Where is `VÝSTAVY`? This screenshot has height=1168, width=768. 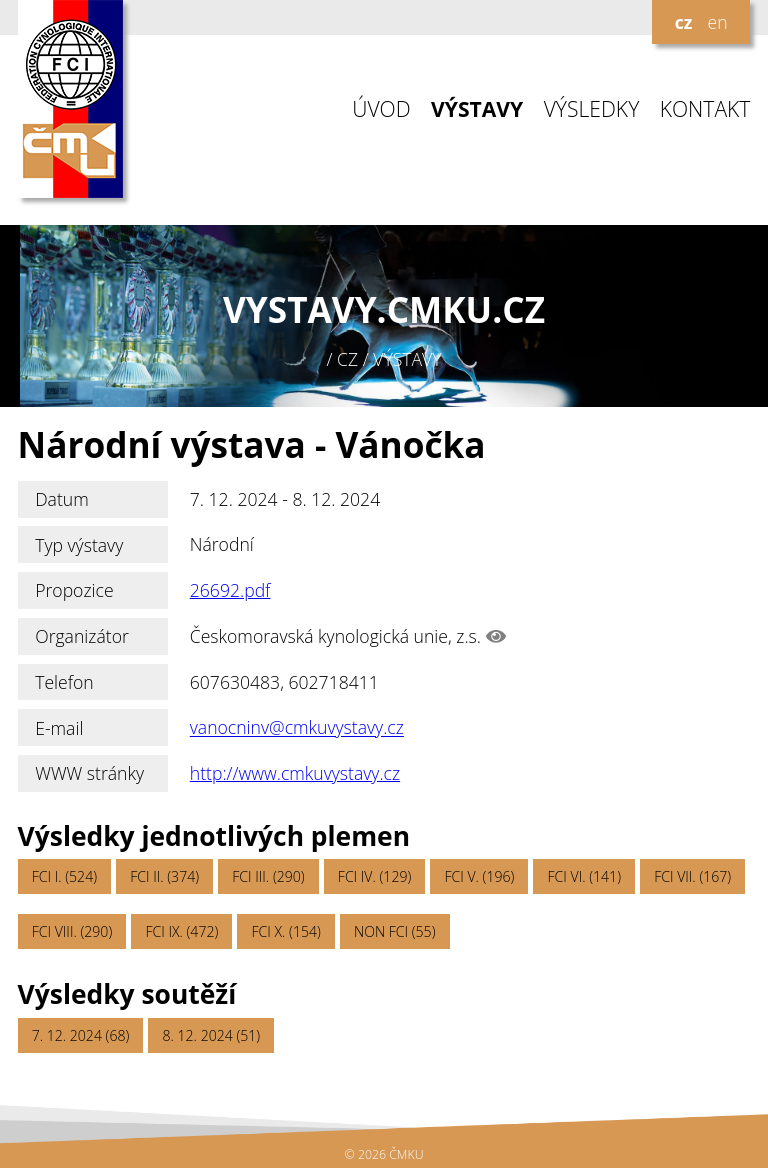
VÝSTAVY is located at coordinates (477, 109).